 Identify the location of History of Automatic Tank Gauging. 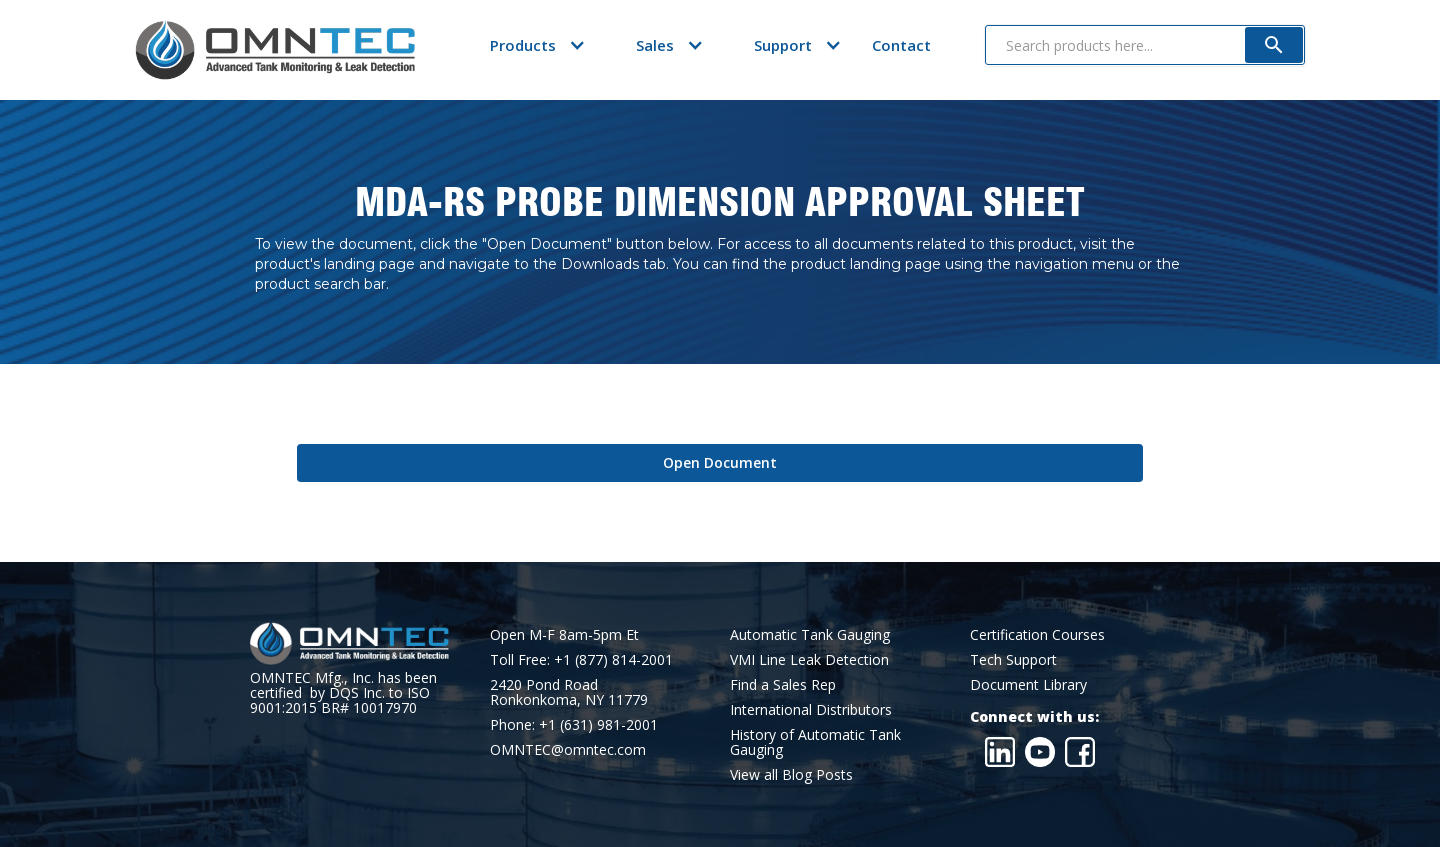
(815, 742).